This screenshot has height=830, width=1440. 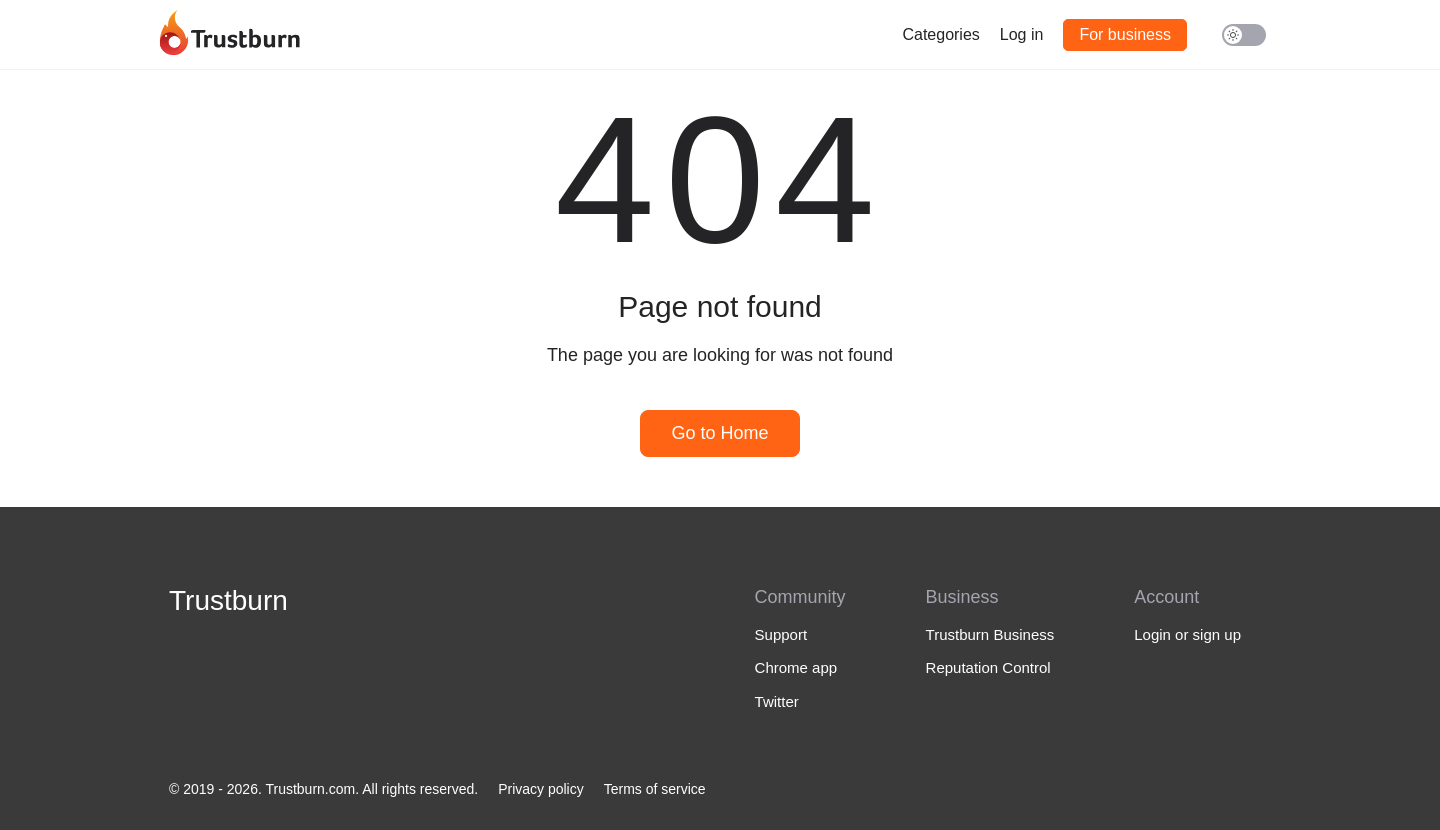 What do you see at coordinates (777, 701) in the screenshot?
I see `Twitter` at bounding box center [777, 701].